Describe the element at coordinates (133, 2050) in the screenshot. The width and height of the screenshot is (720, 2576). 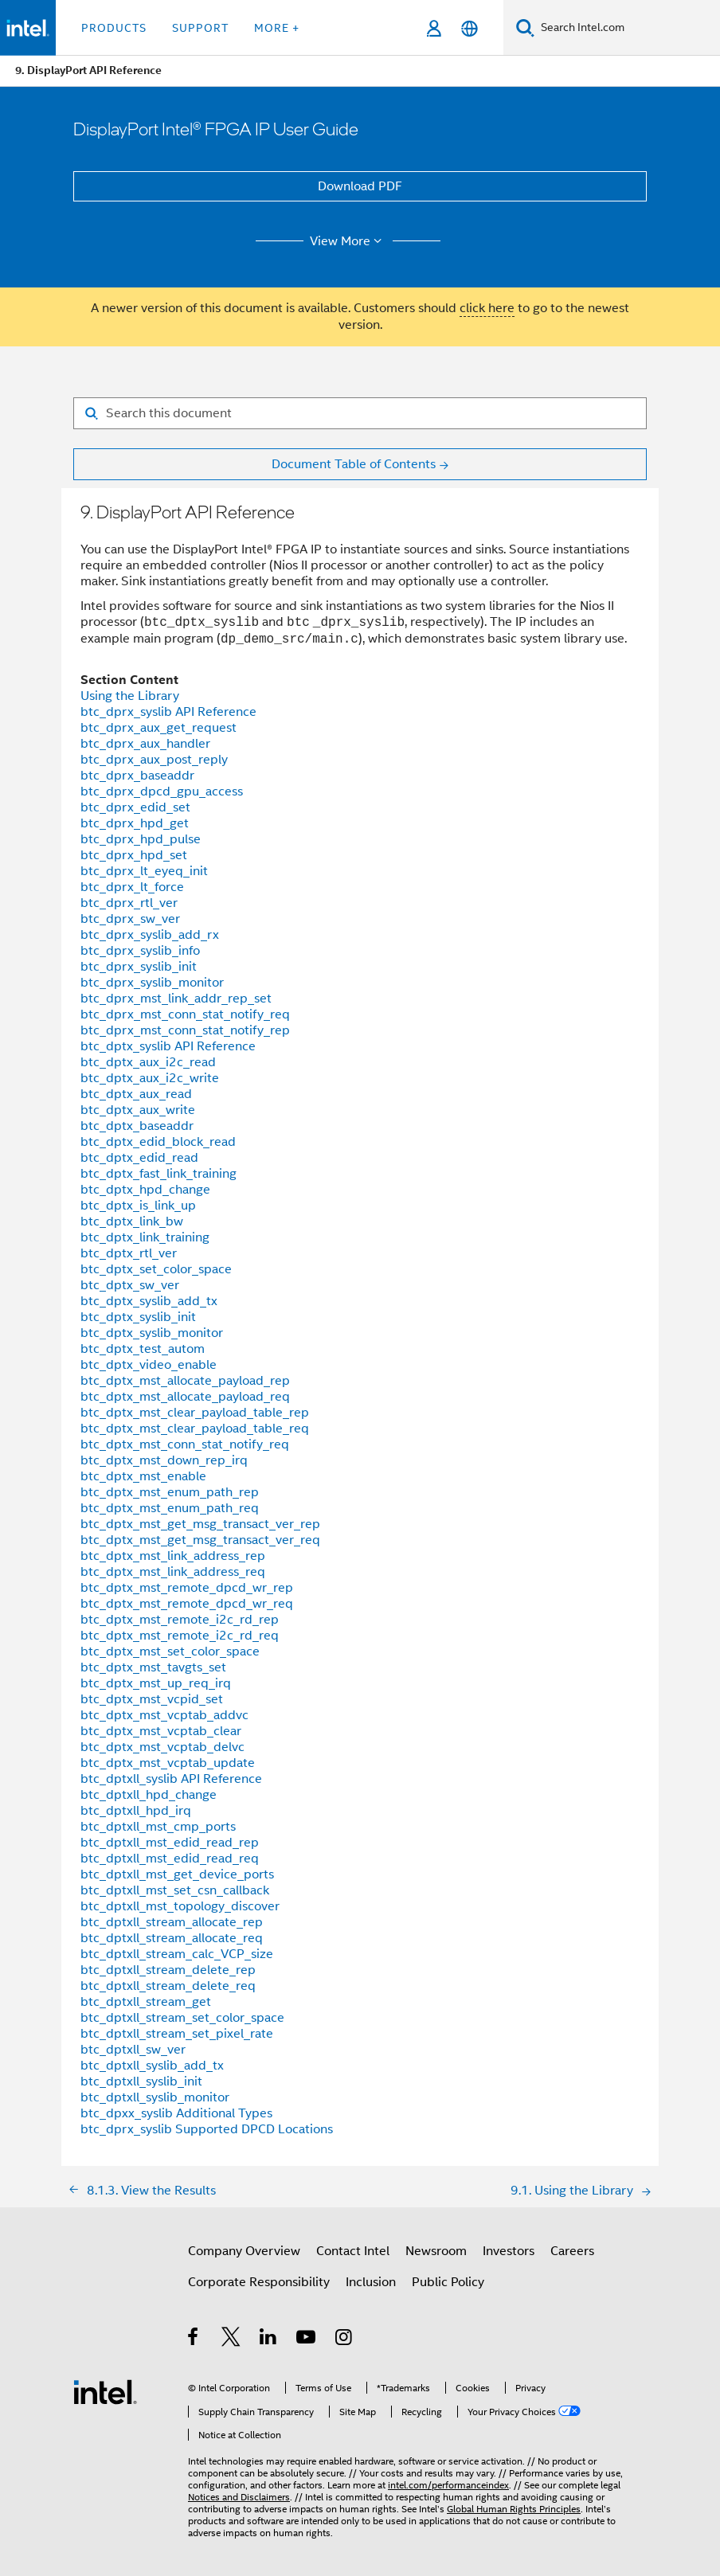
I see `btc_dptxll_sw_ver` at that location.